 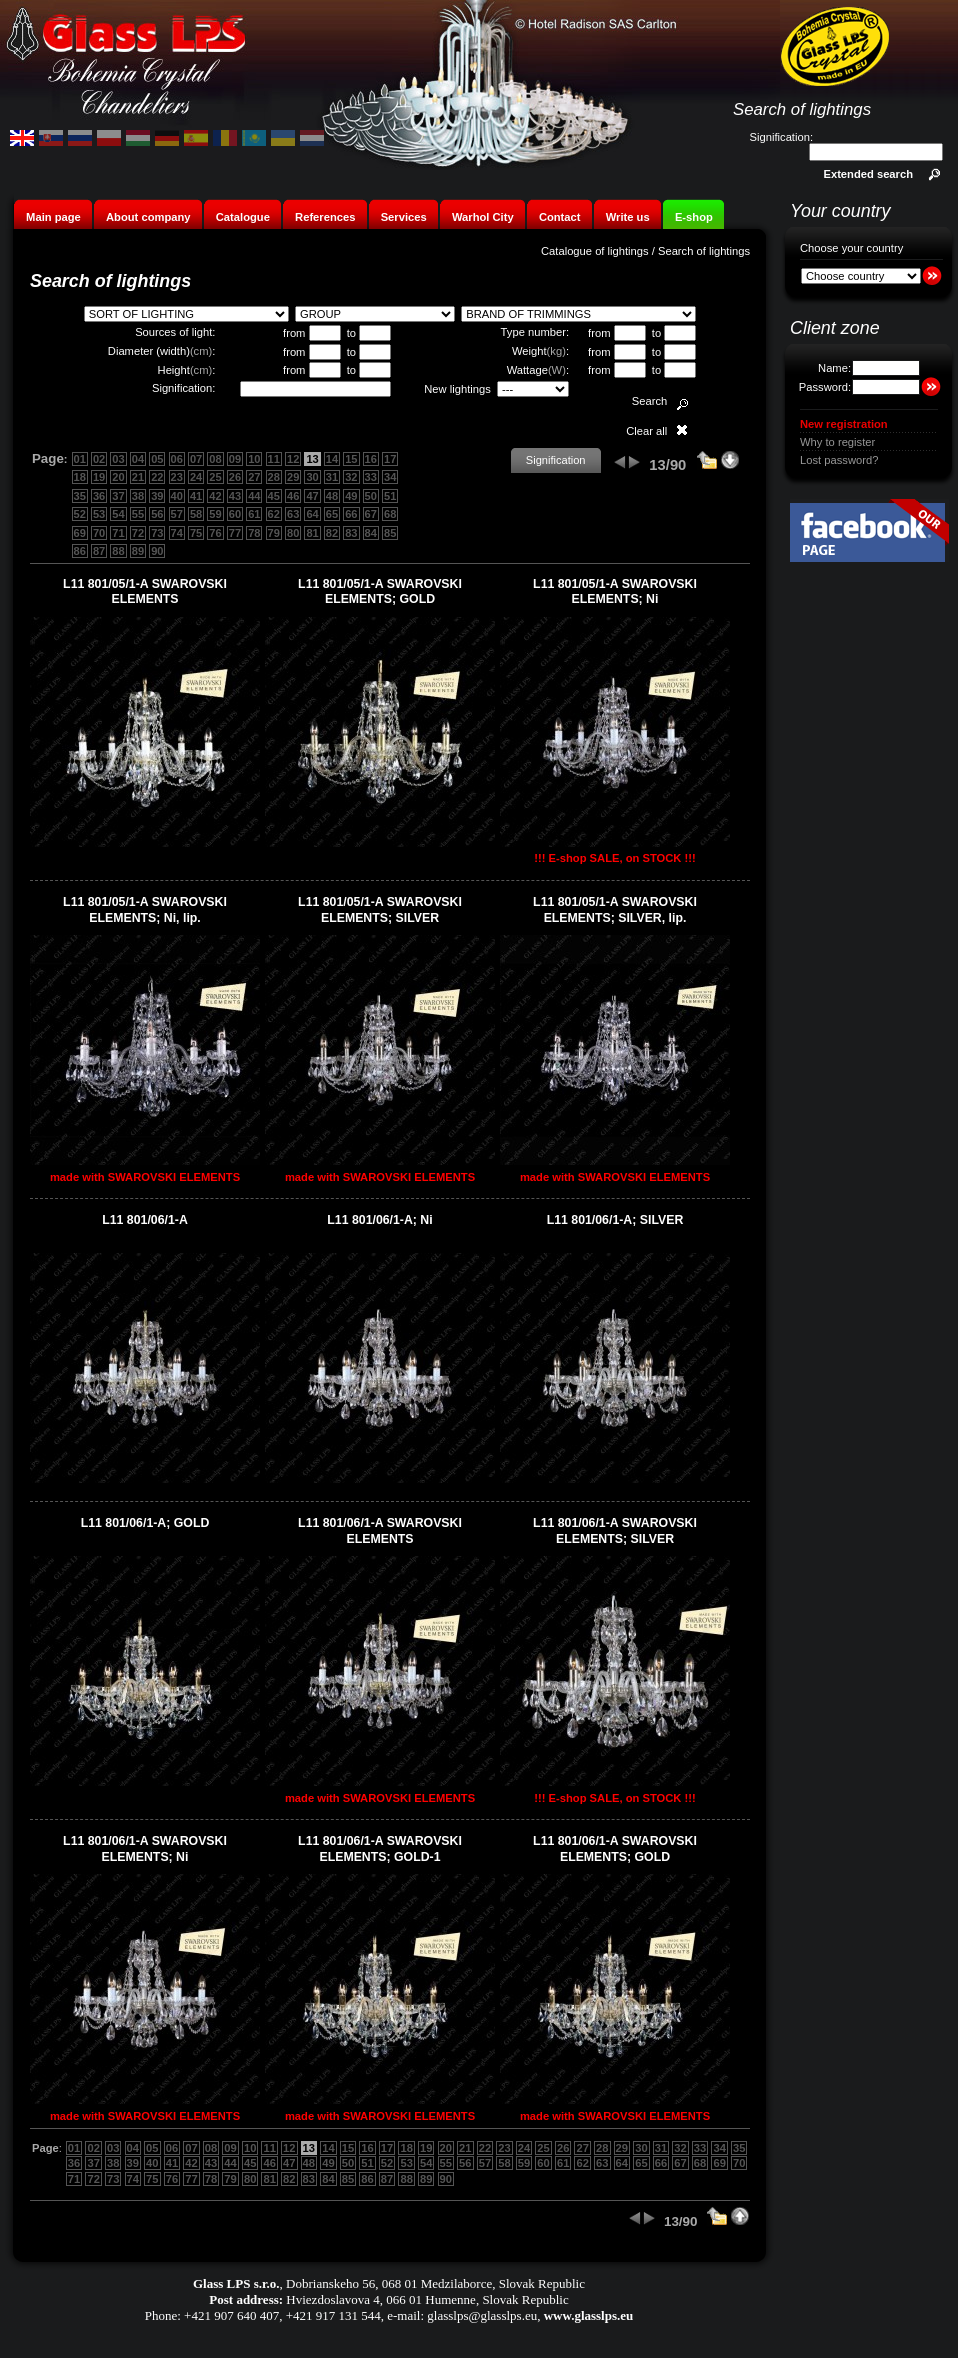 What do you see at coordinates (80, 496) in the screenshot?
I see `35` at bounding box center [80, 496].